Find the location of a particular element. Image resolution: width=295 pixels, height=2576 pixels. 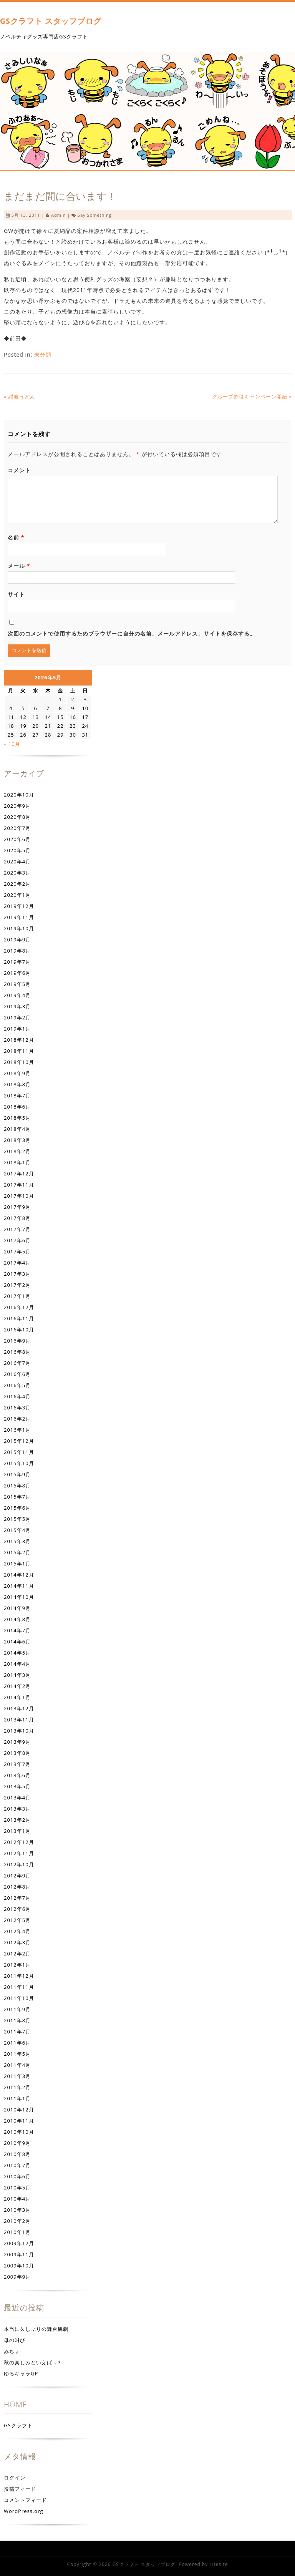

2018年2月 is located at coordinates (17, 1151).